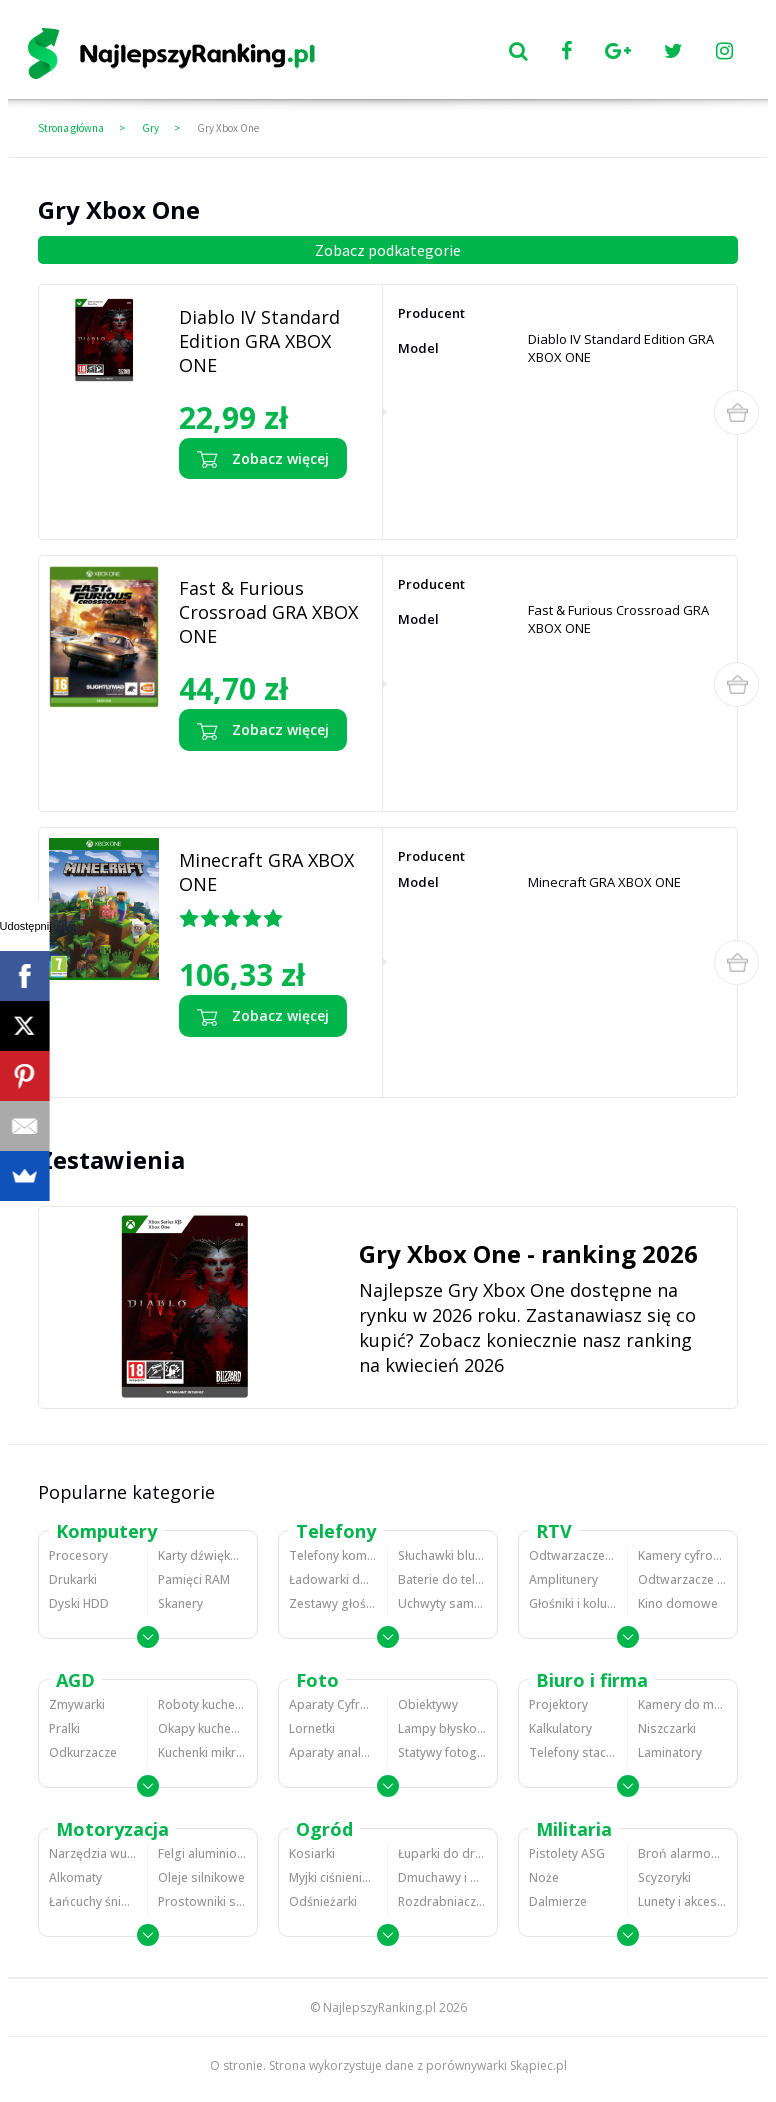 This screenshot has height=2102, width=776. I want to click on Statywy fotograficzne, so click(442, 1752).